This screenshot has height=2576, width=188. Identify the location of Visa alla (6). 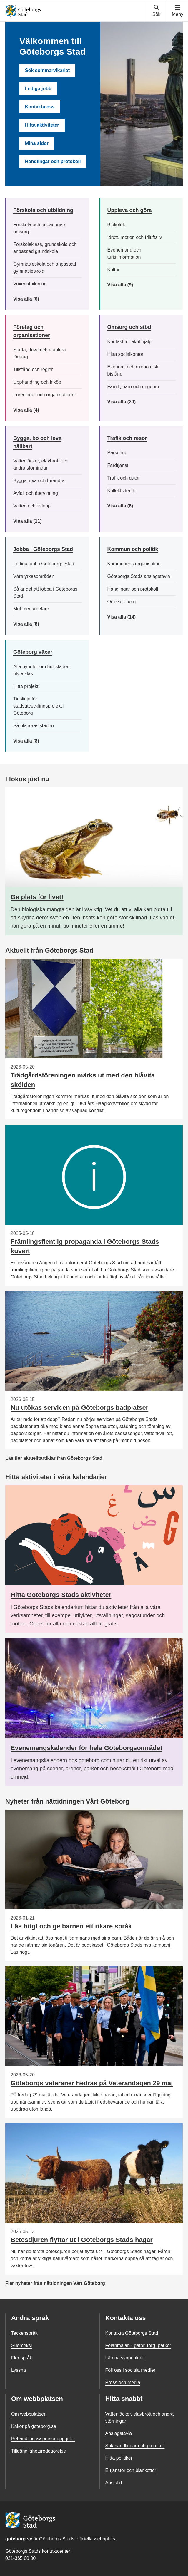
(34, 299).